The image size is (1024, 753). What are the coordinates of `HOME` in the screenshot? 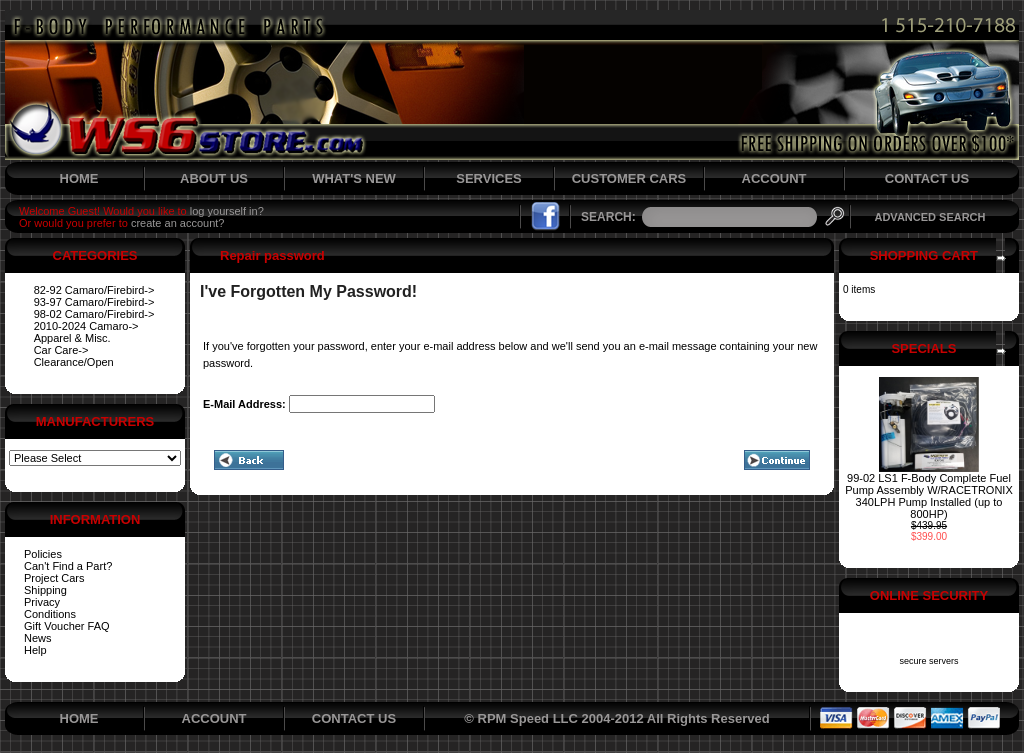 It's located at (79, 178).